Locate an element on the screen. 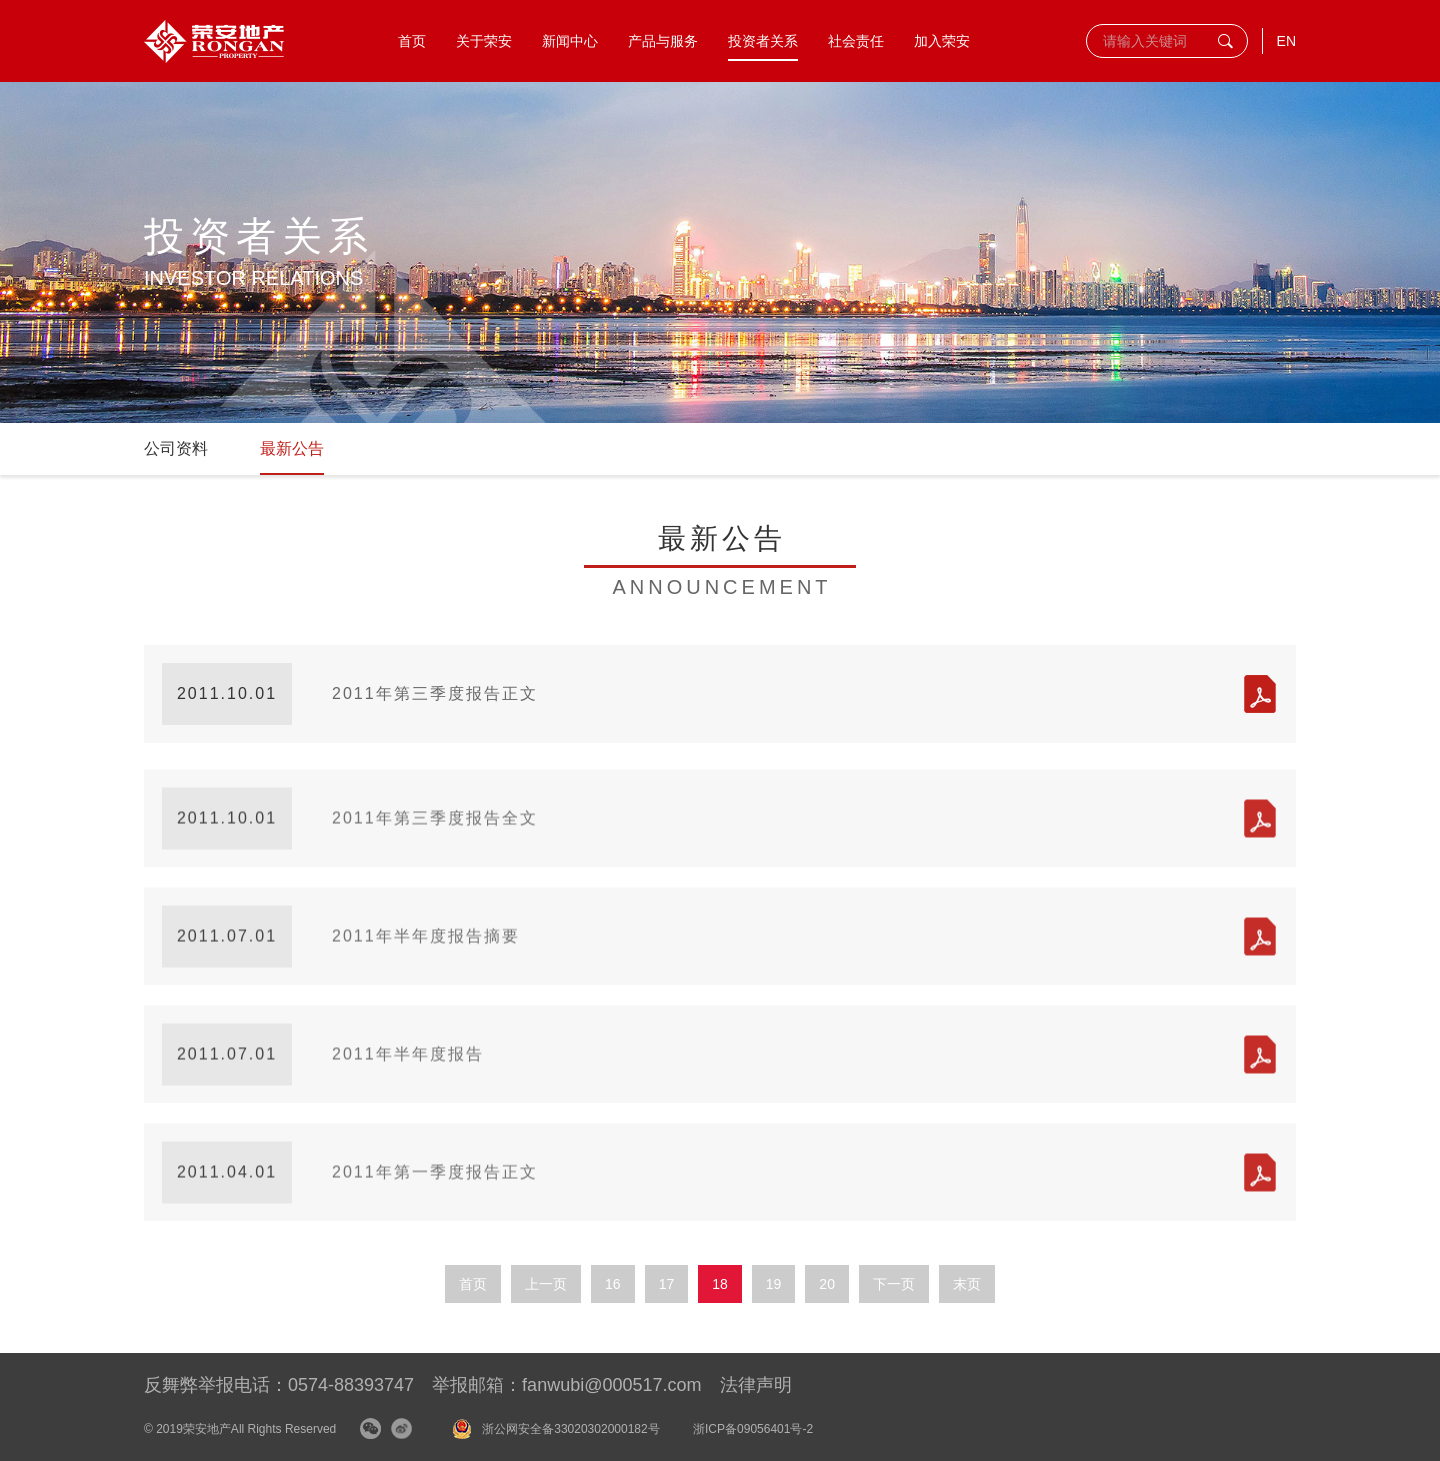 Image resolution: width=1440 pixels, height=1461 pixels. 公司资料 is located at coordinates (176, 448).